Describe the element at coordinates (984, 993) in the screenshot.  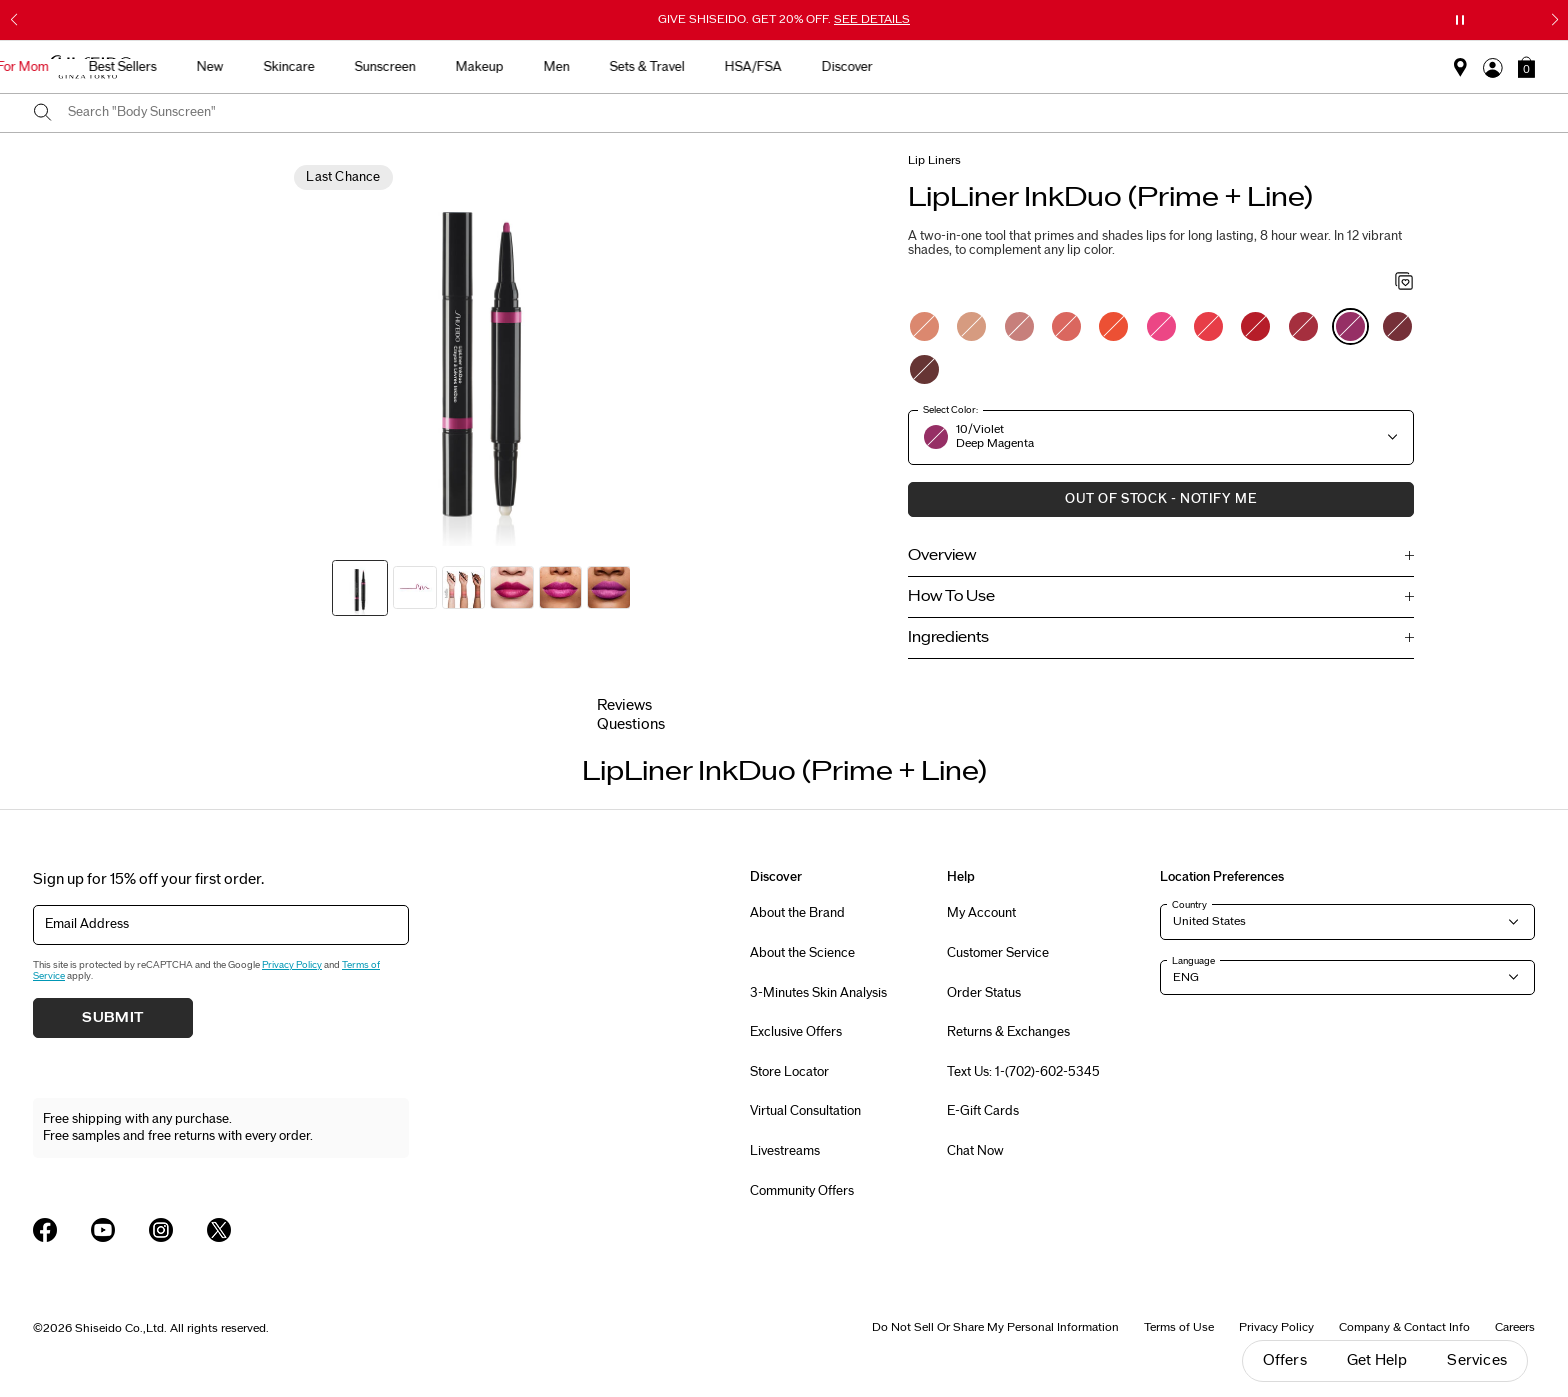
I see `Order Status` at that location.